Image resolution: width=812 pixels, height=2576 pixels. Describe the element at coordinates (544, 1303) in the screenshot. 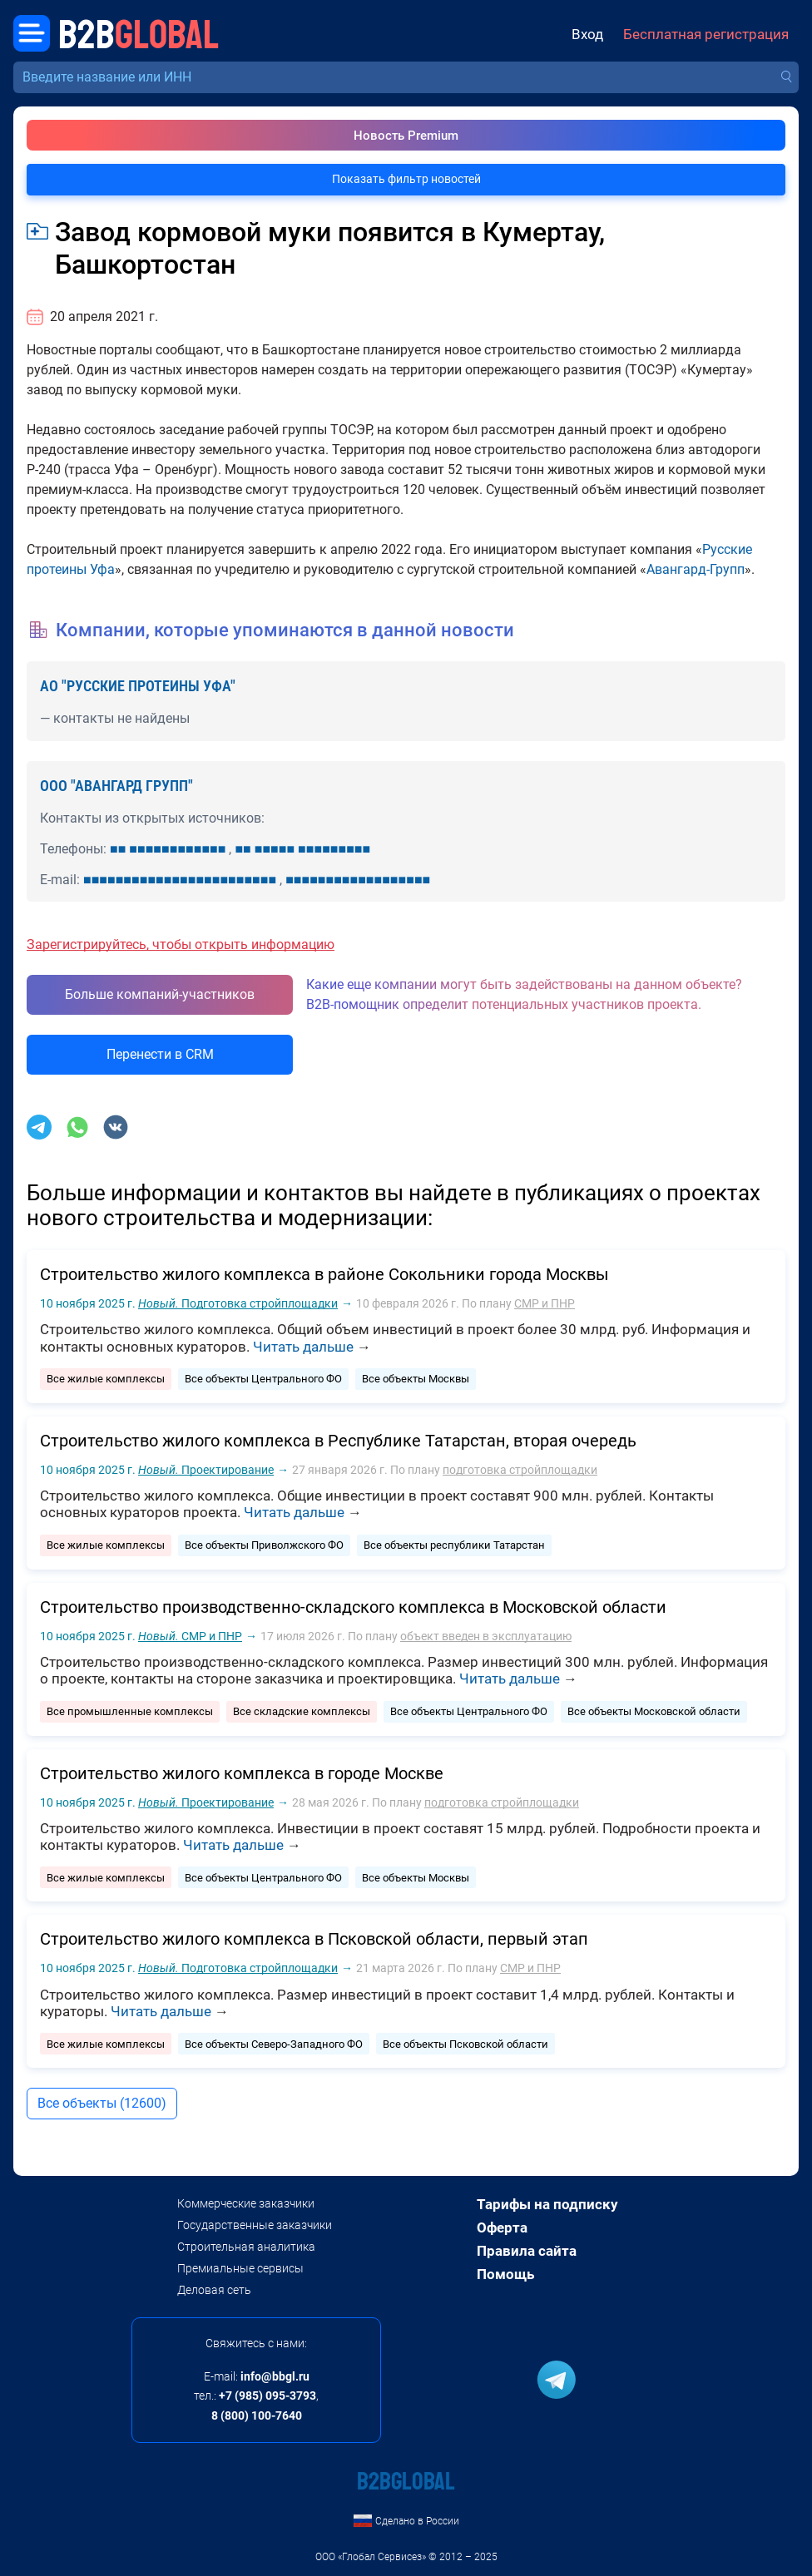

I see `СМР и ПНР` at that location.